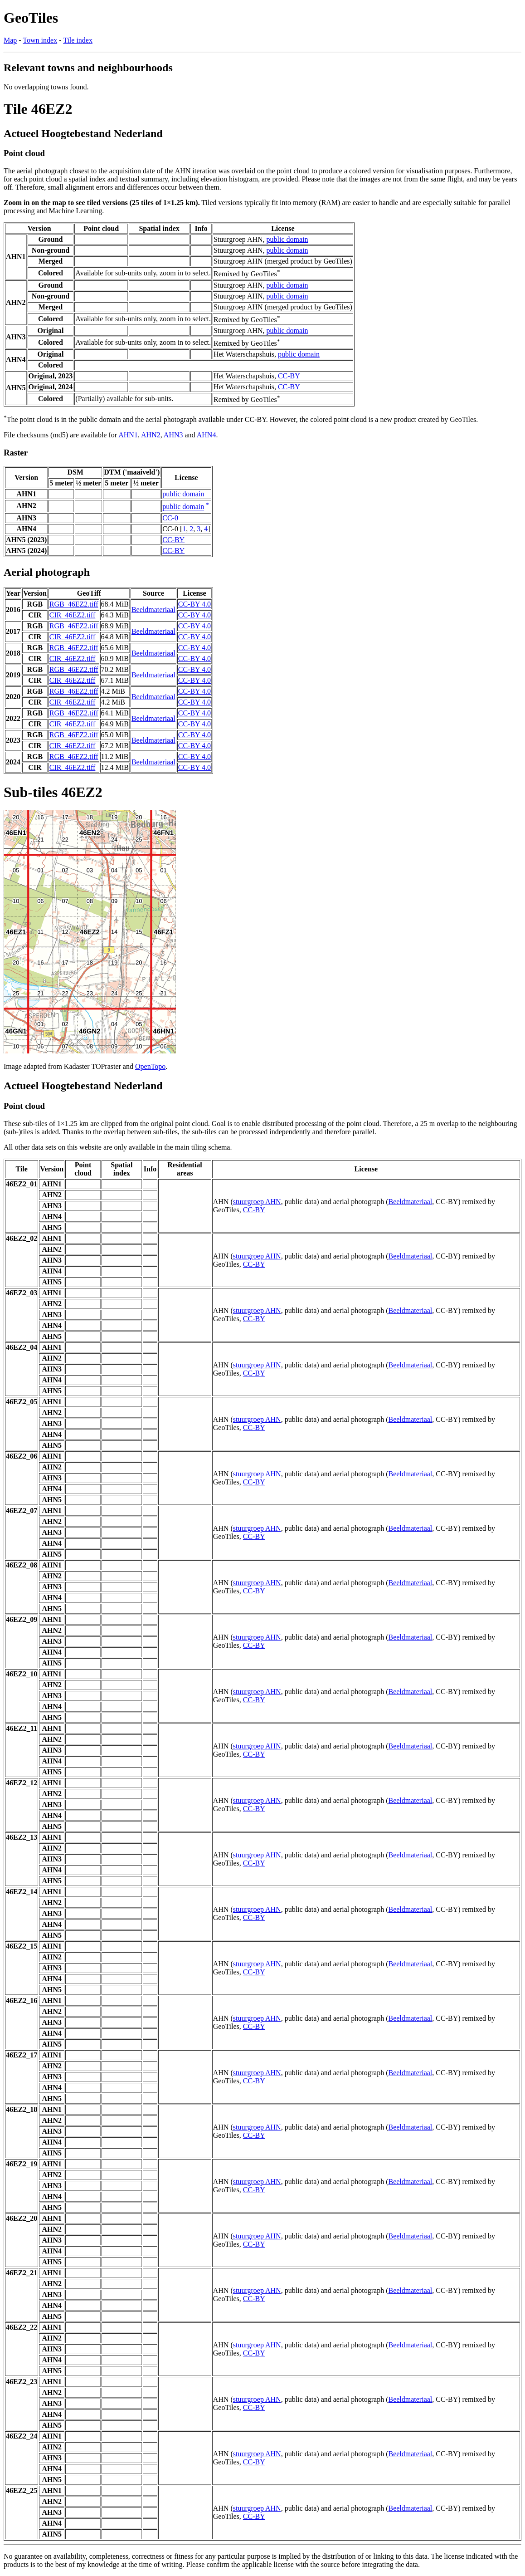 This screenshot has height=2576, width=525. What do you see at coordinates (77, 40) in the screenshot?
I see `Tile index` at bounding box center [77, 40].